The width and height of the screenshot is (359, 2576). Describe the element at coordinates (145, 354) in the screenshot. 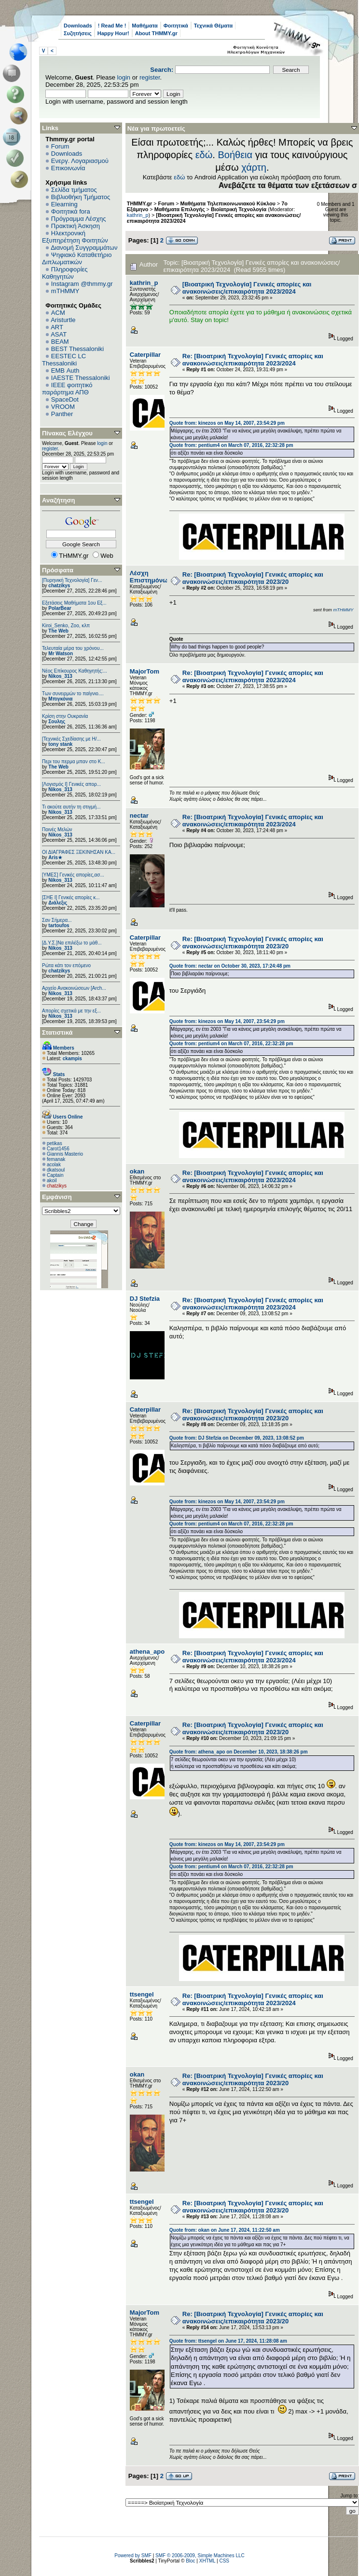

I see `Caterpillar` at that location.